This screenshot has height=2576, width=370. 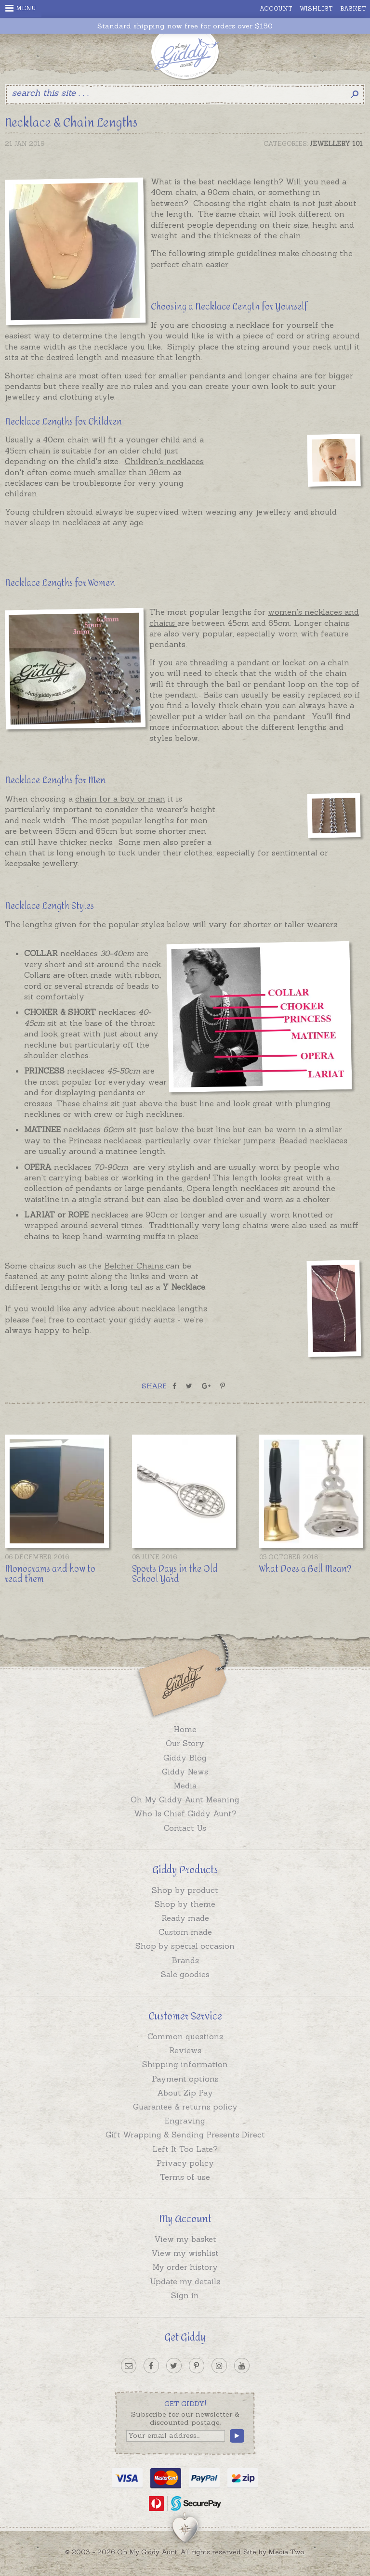 What do you see at coordinates (185, 2120) in the screenshot?
I see `Engraving` at bounding box center [185, 2120].